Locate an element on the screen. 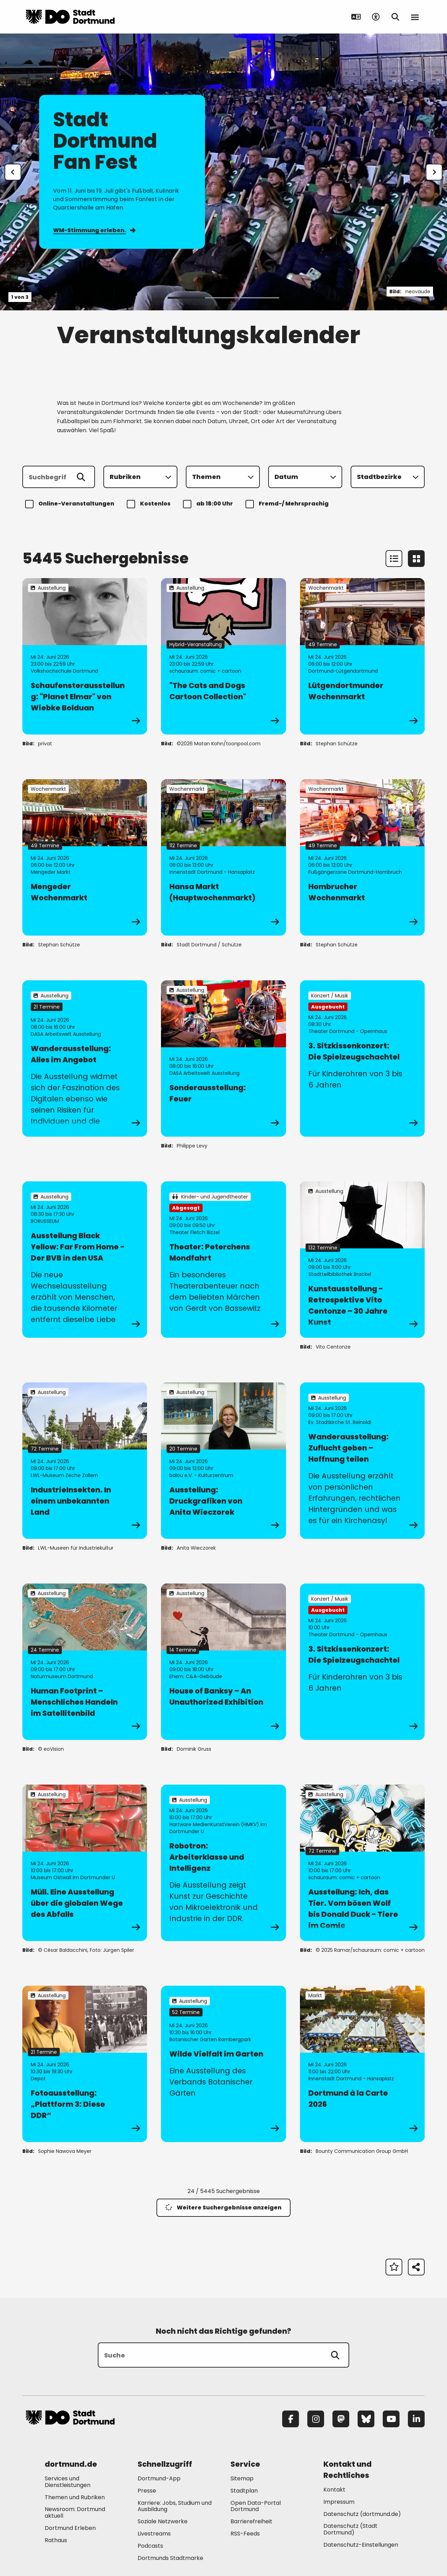 The image size is (447, 2576). Presse [Mehr zu "Presse"] is located at coordinates (147, 2491).